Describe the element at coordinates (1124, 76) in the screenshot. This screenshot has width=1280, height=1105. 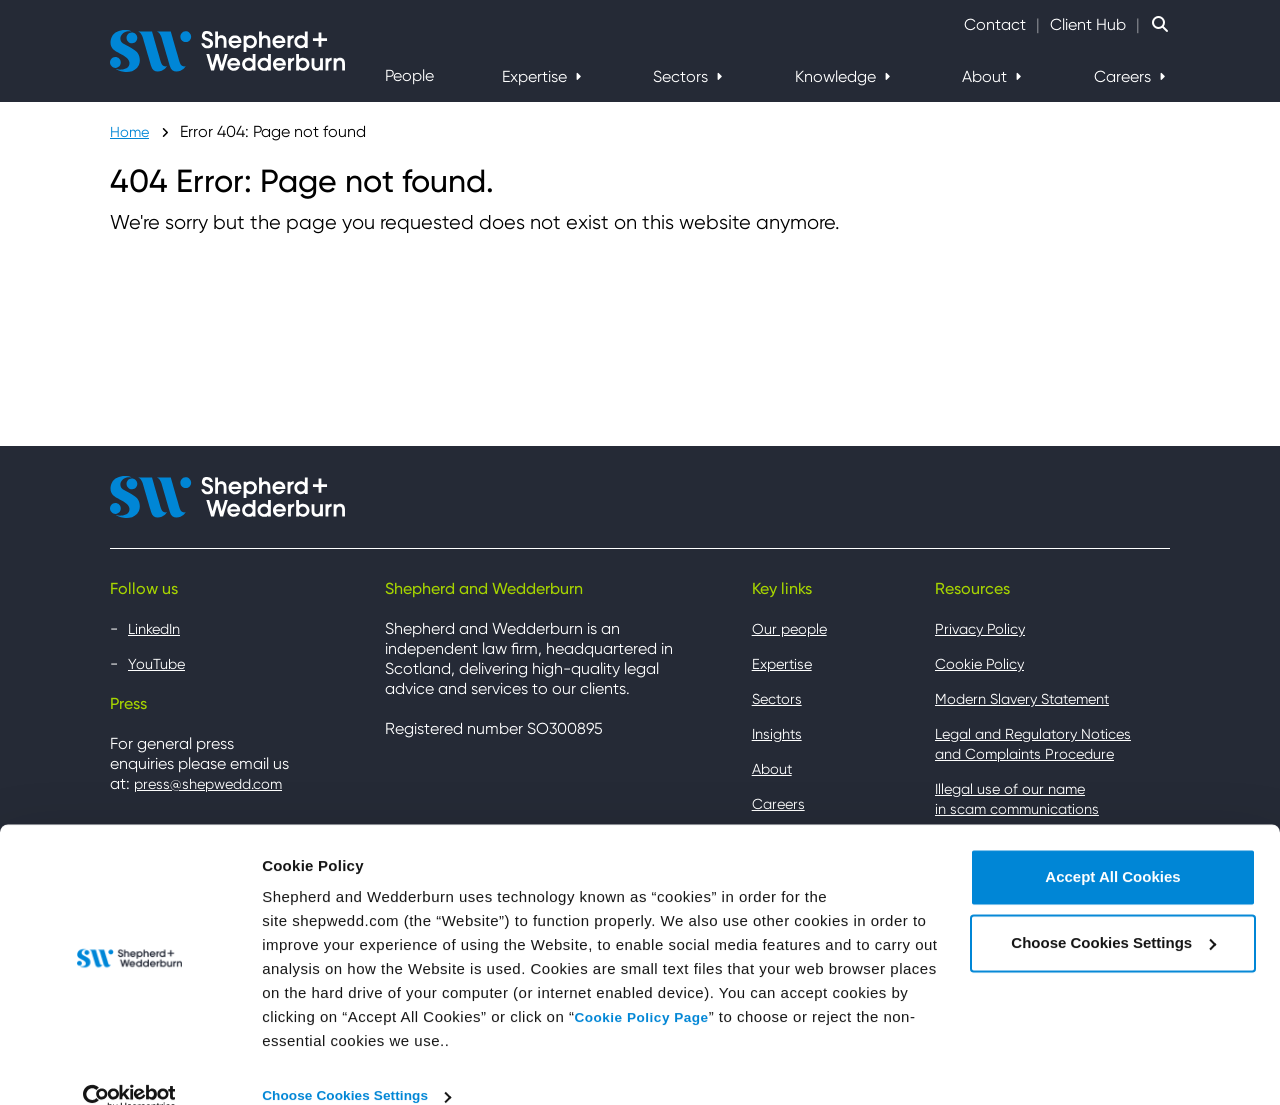
I see `Careers` at that location.